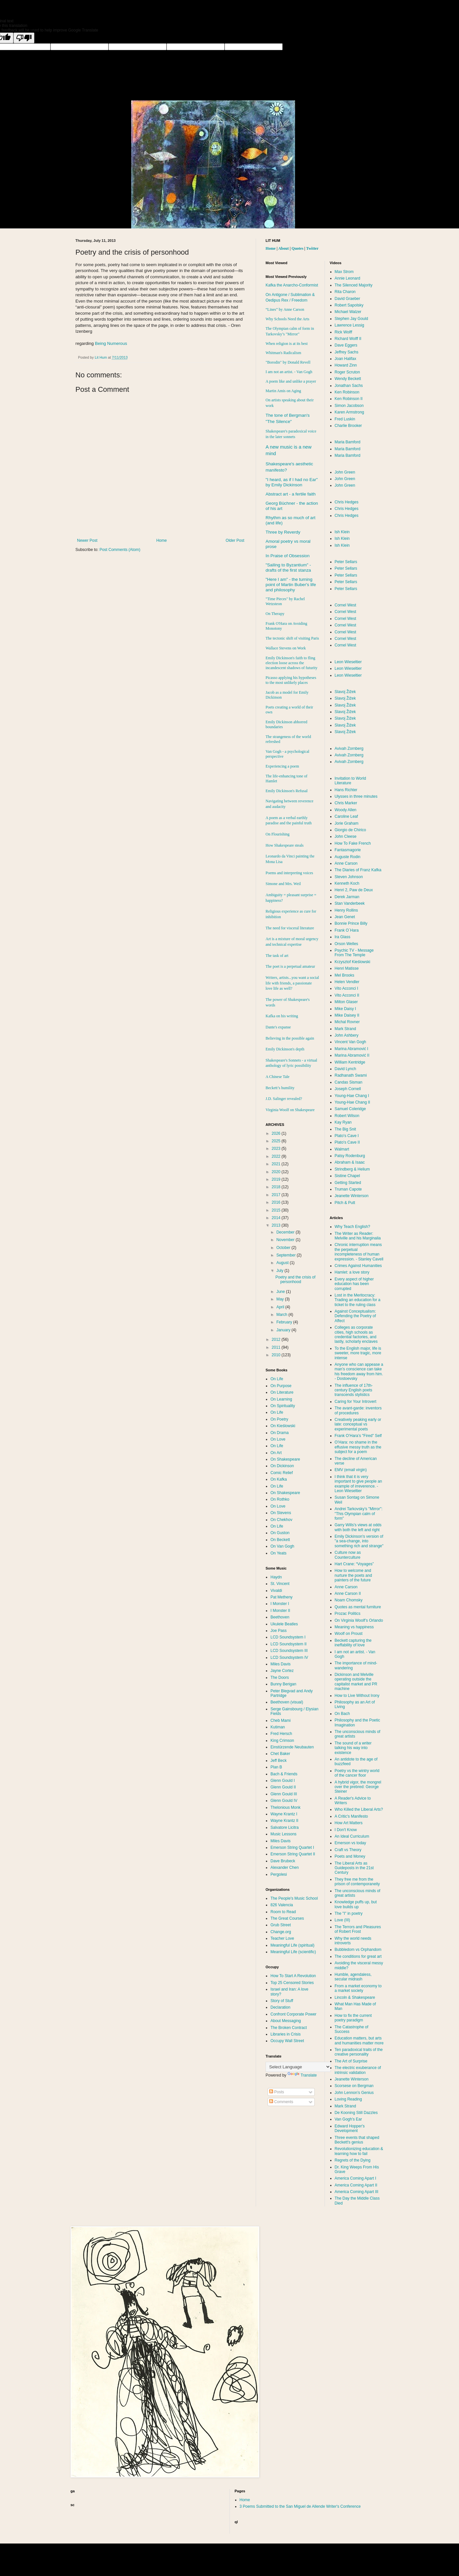 The width and height of the screenshot is (459, 2576). What do you see at coordinates (298, 2067) in the screenshot?
I see `[Language Translate Widget]` at bounding box center [298, 2067].